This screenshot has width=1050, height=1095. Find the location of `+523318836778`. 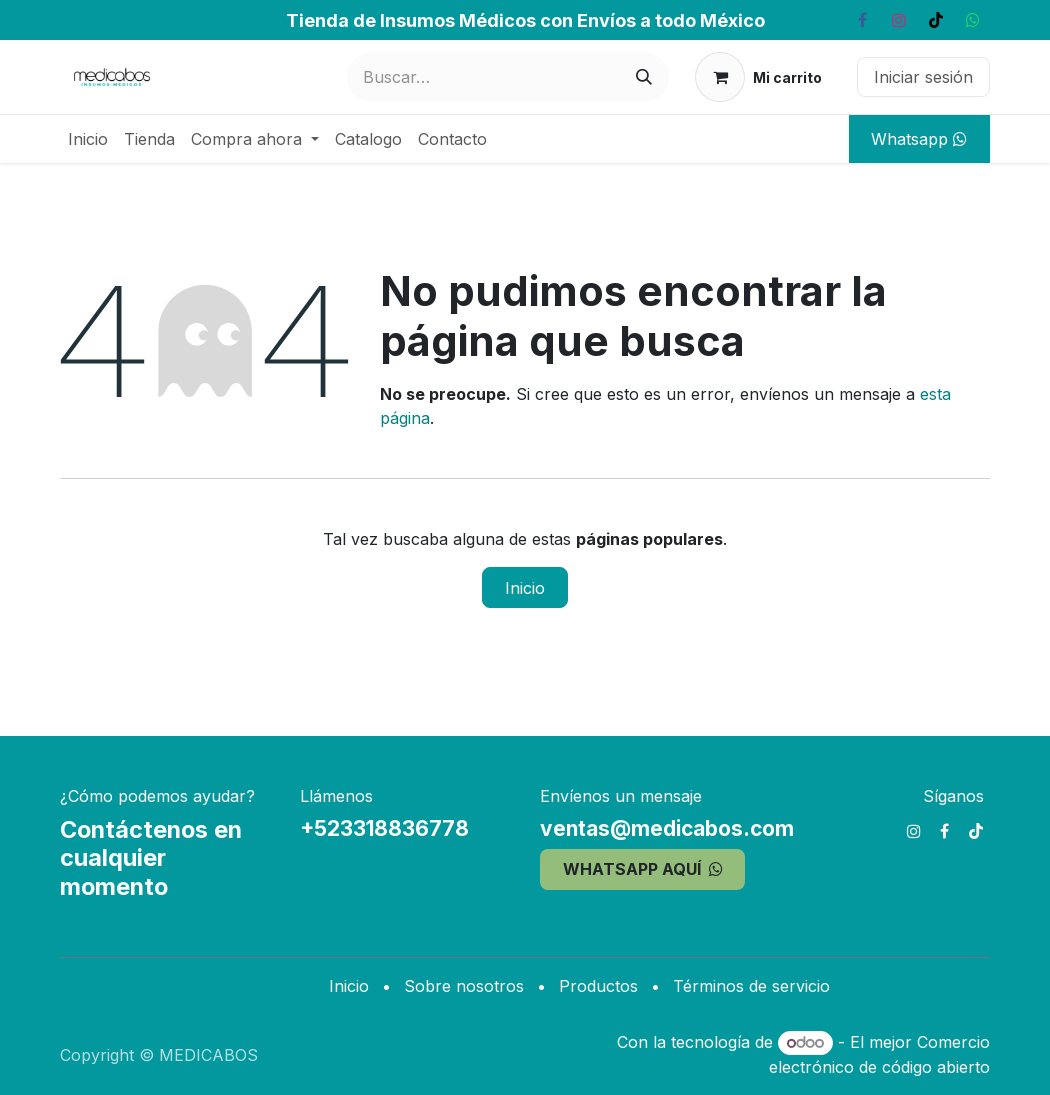

+523318836778 is located at coordinates (384, 828).